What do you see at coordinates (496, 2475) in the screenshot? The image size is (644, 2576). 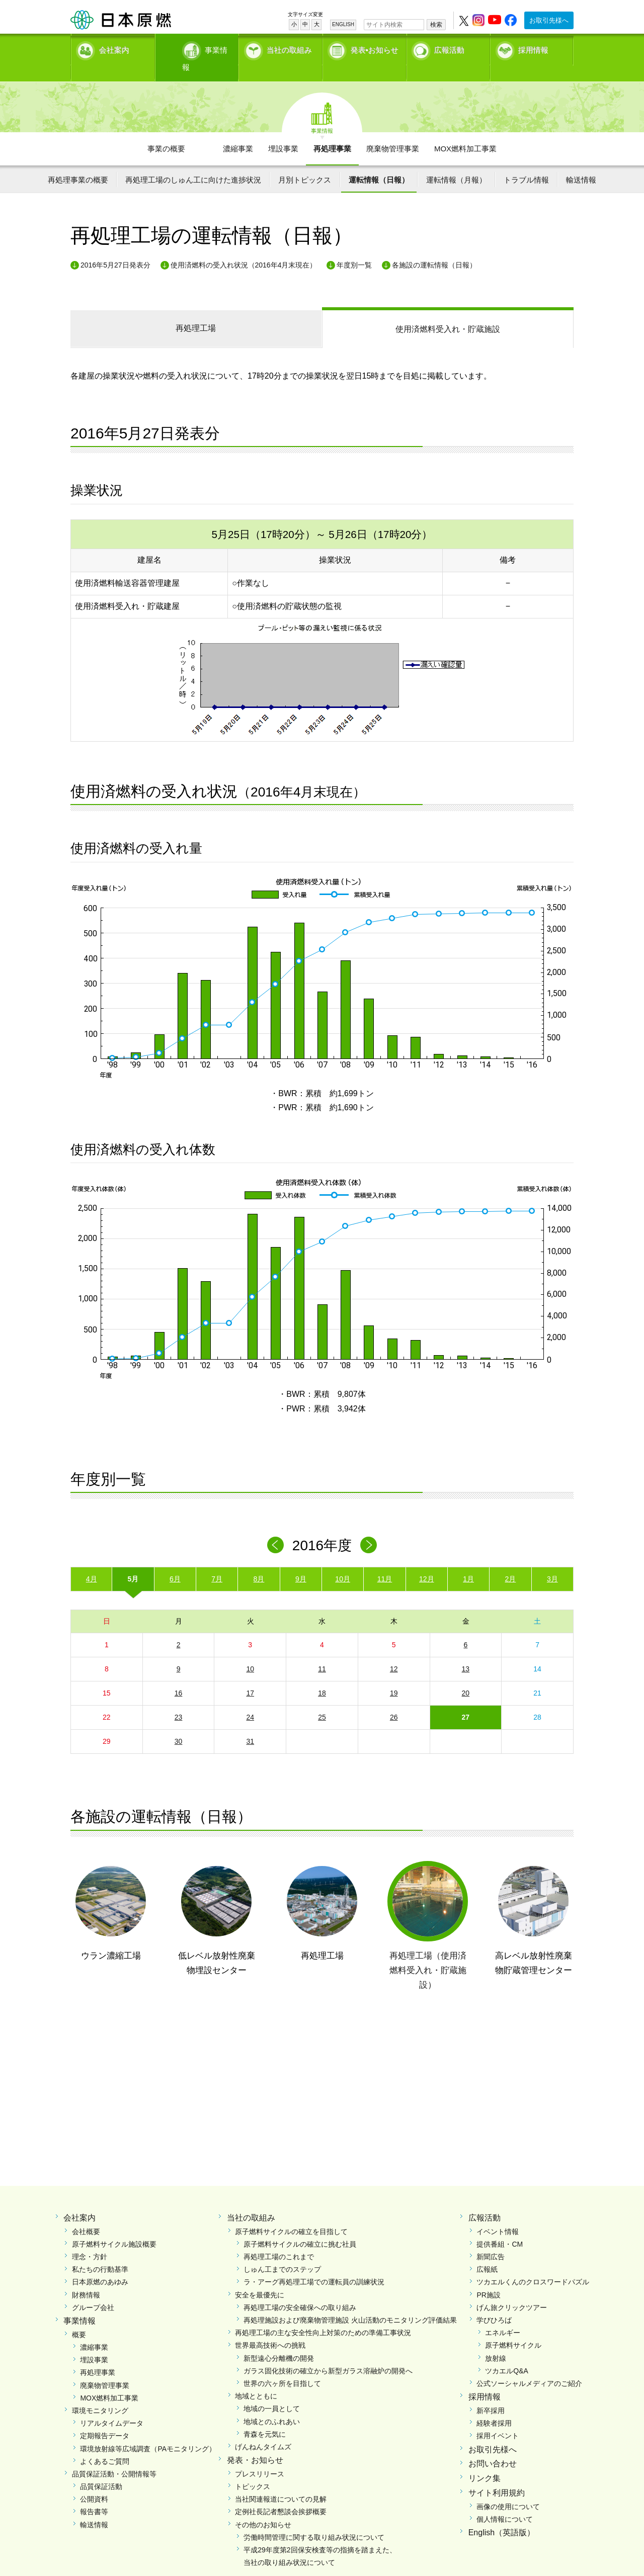 I see `サイト利用規約` at bounding box center [496, 2475].